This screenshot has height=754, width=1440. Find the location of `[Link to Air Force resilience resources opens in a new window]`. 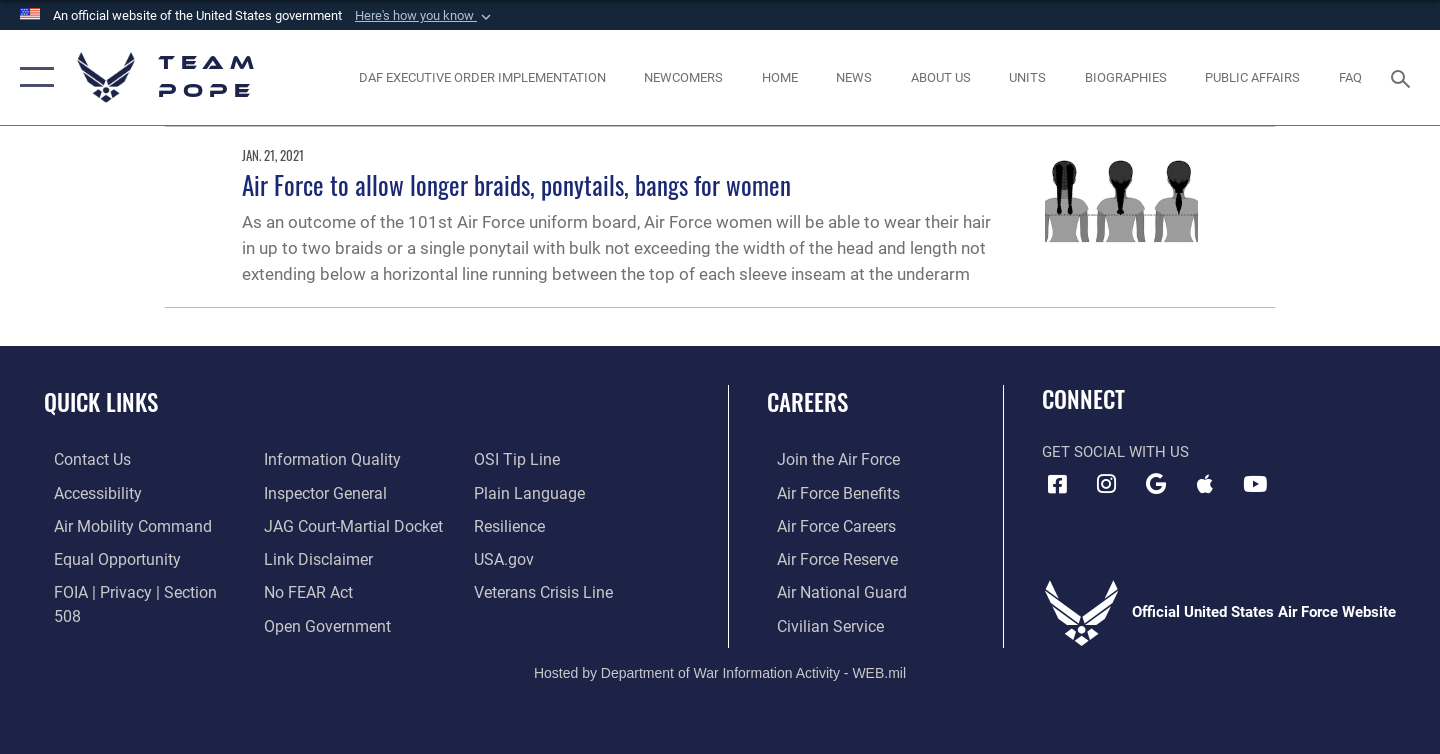

[Link to Air Force resilience resources opens in a new window] is located at coordinates (511, 492).